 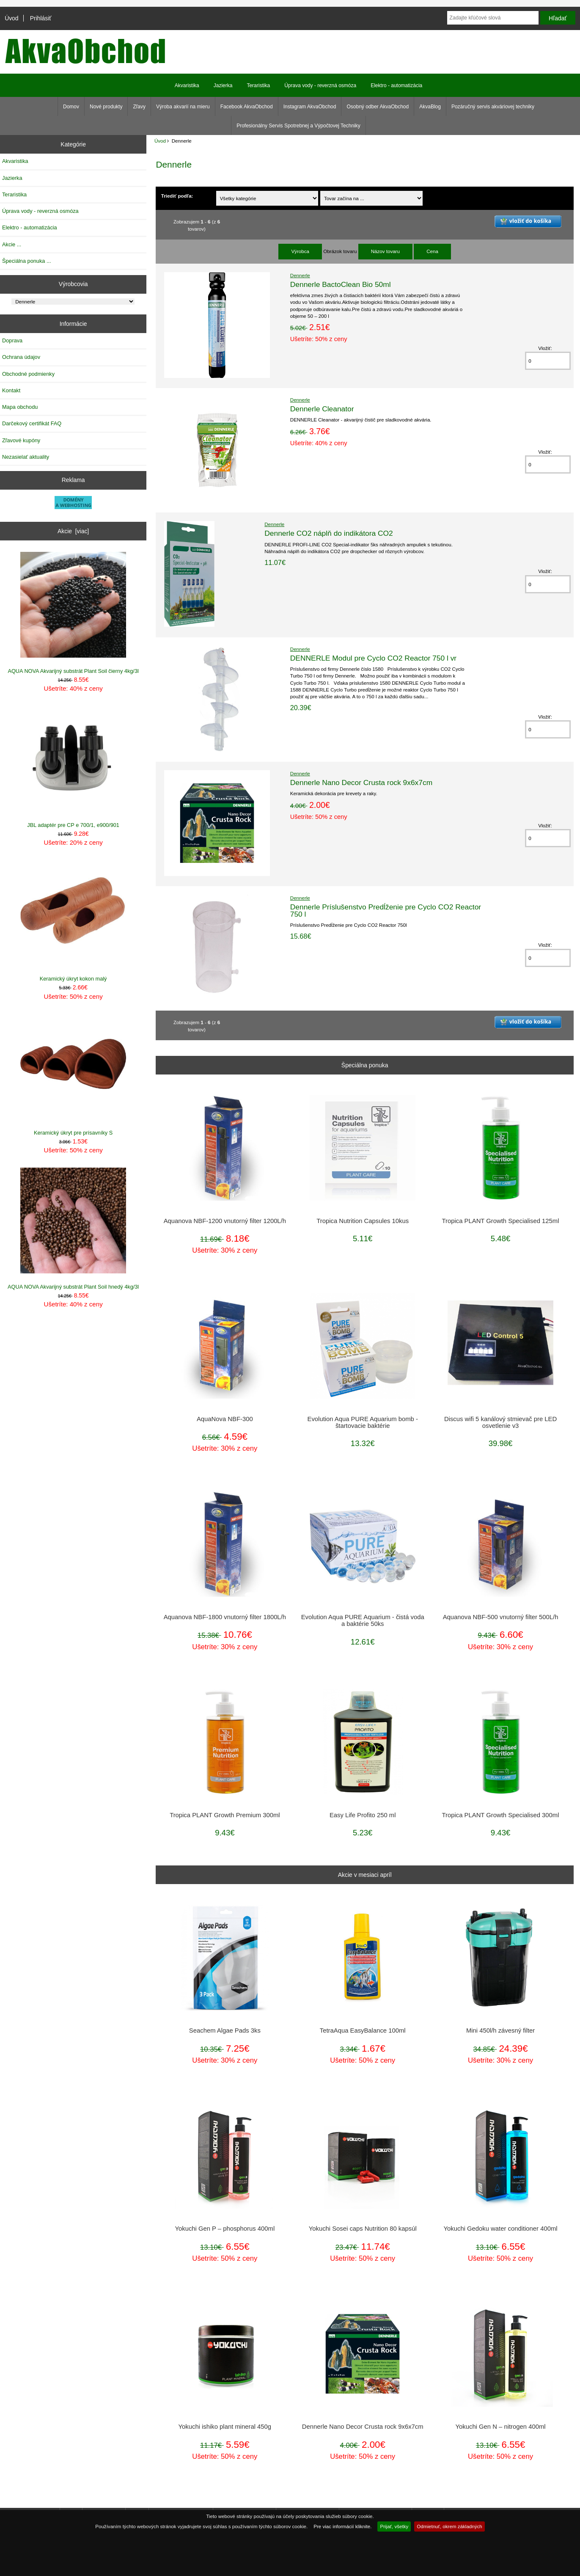 I want to click on Prihlásiť, so click(x=41, y=18).